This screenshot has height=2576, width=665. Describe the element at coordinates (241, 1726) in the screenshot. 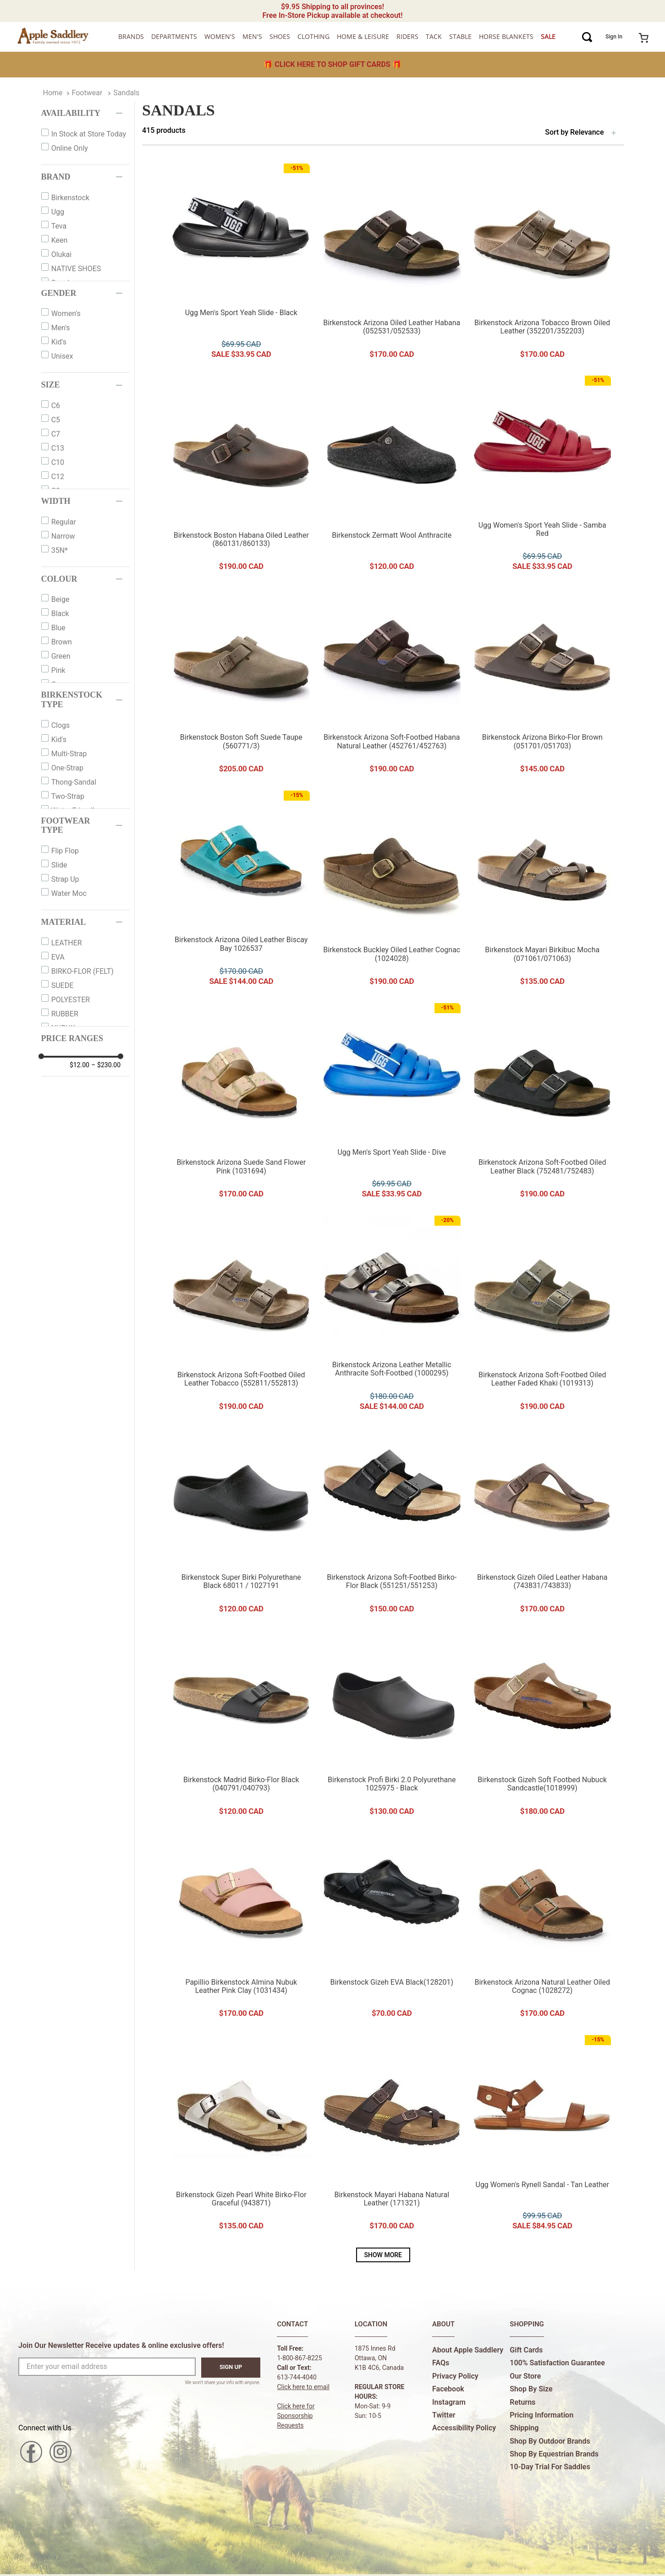

I see `[Birkenstock Madrid Birko-Flor Black (040791/040793)]` at that location.